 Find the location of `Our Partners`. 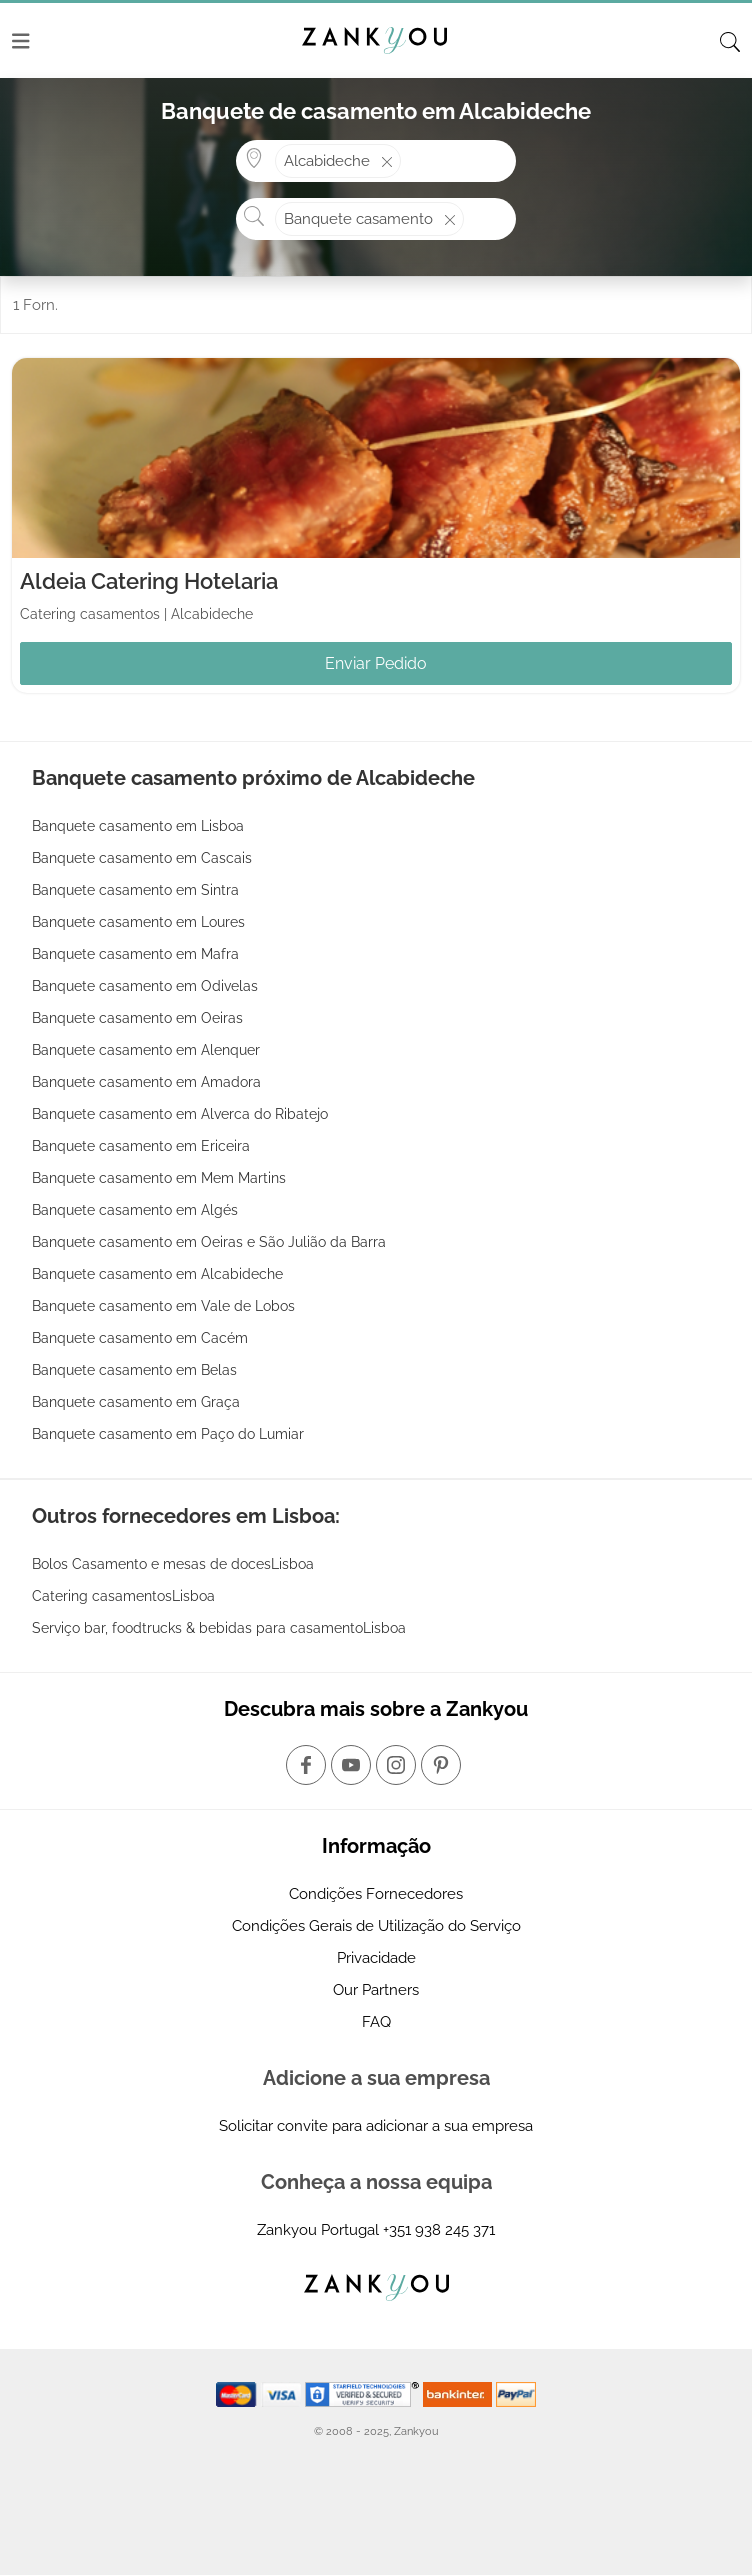

Our Partners is located at coordinates (376, 1990).